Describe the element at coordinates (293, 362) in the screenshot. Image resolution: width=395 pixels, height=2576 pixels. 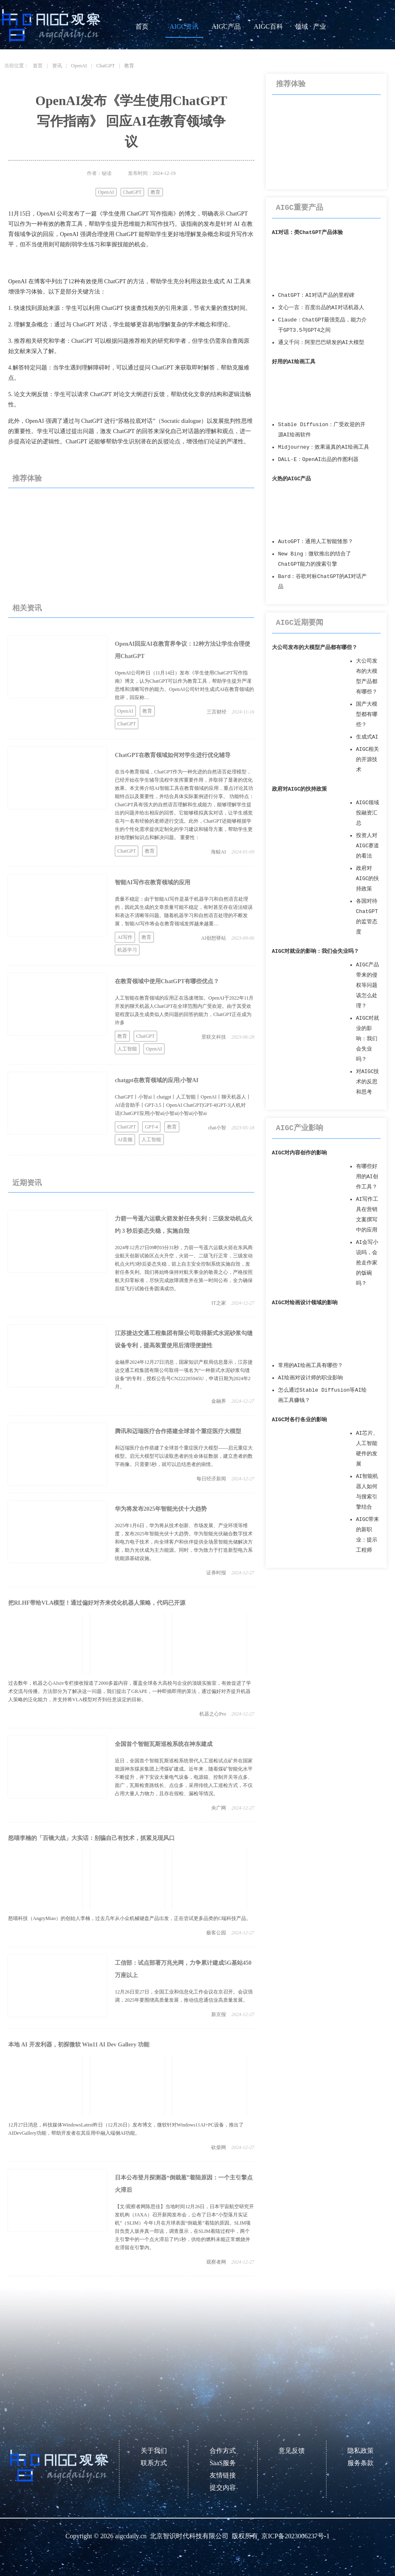
I see `好用的AI绘画工具` at that location.